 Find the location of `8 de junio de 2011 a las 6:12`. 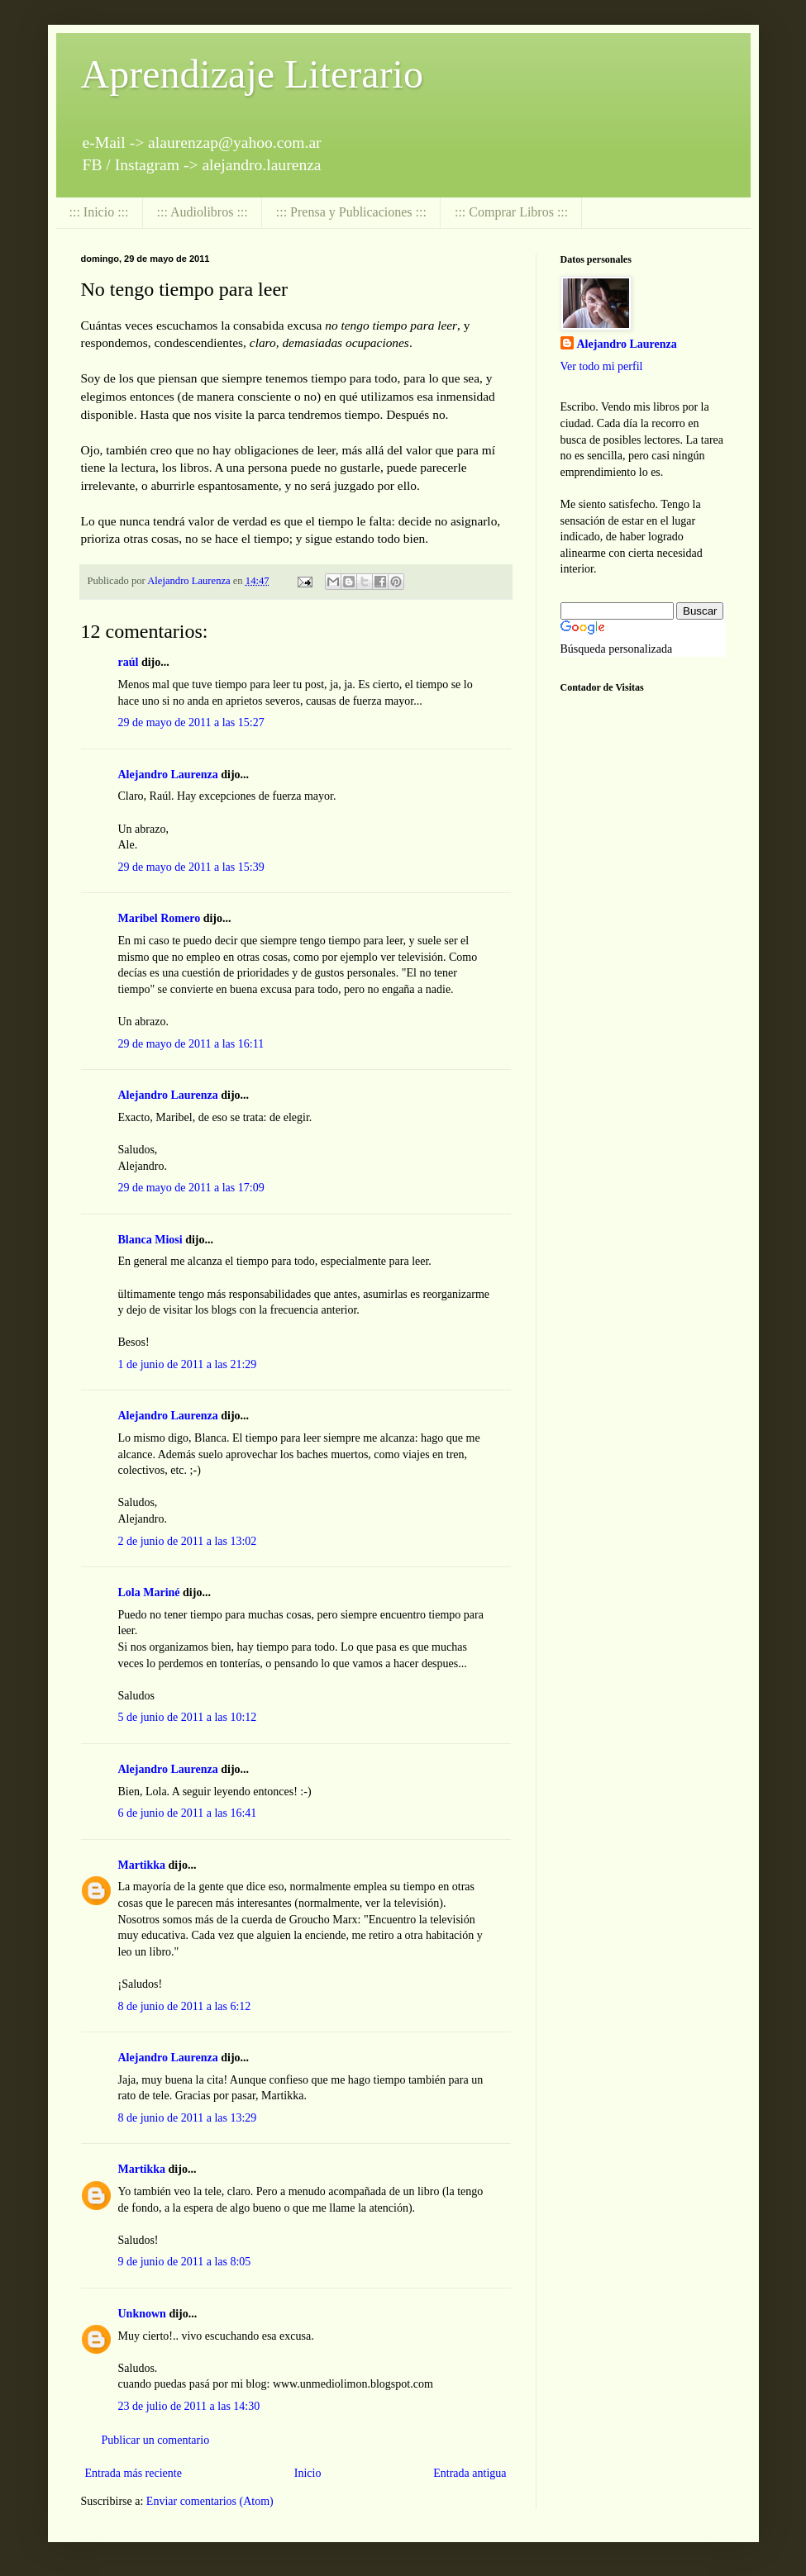

8 de junio de 2011 a las 6:12 is located at coordinates (184, 2006).